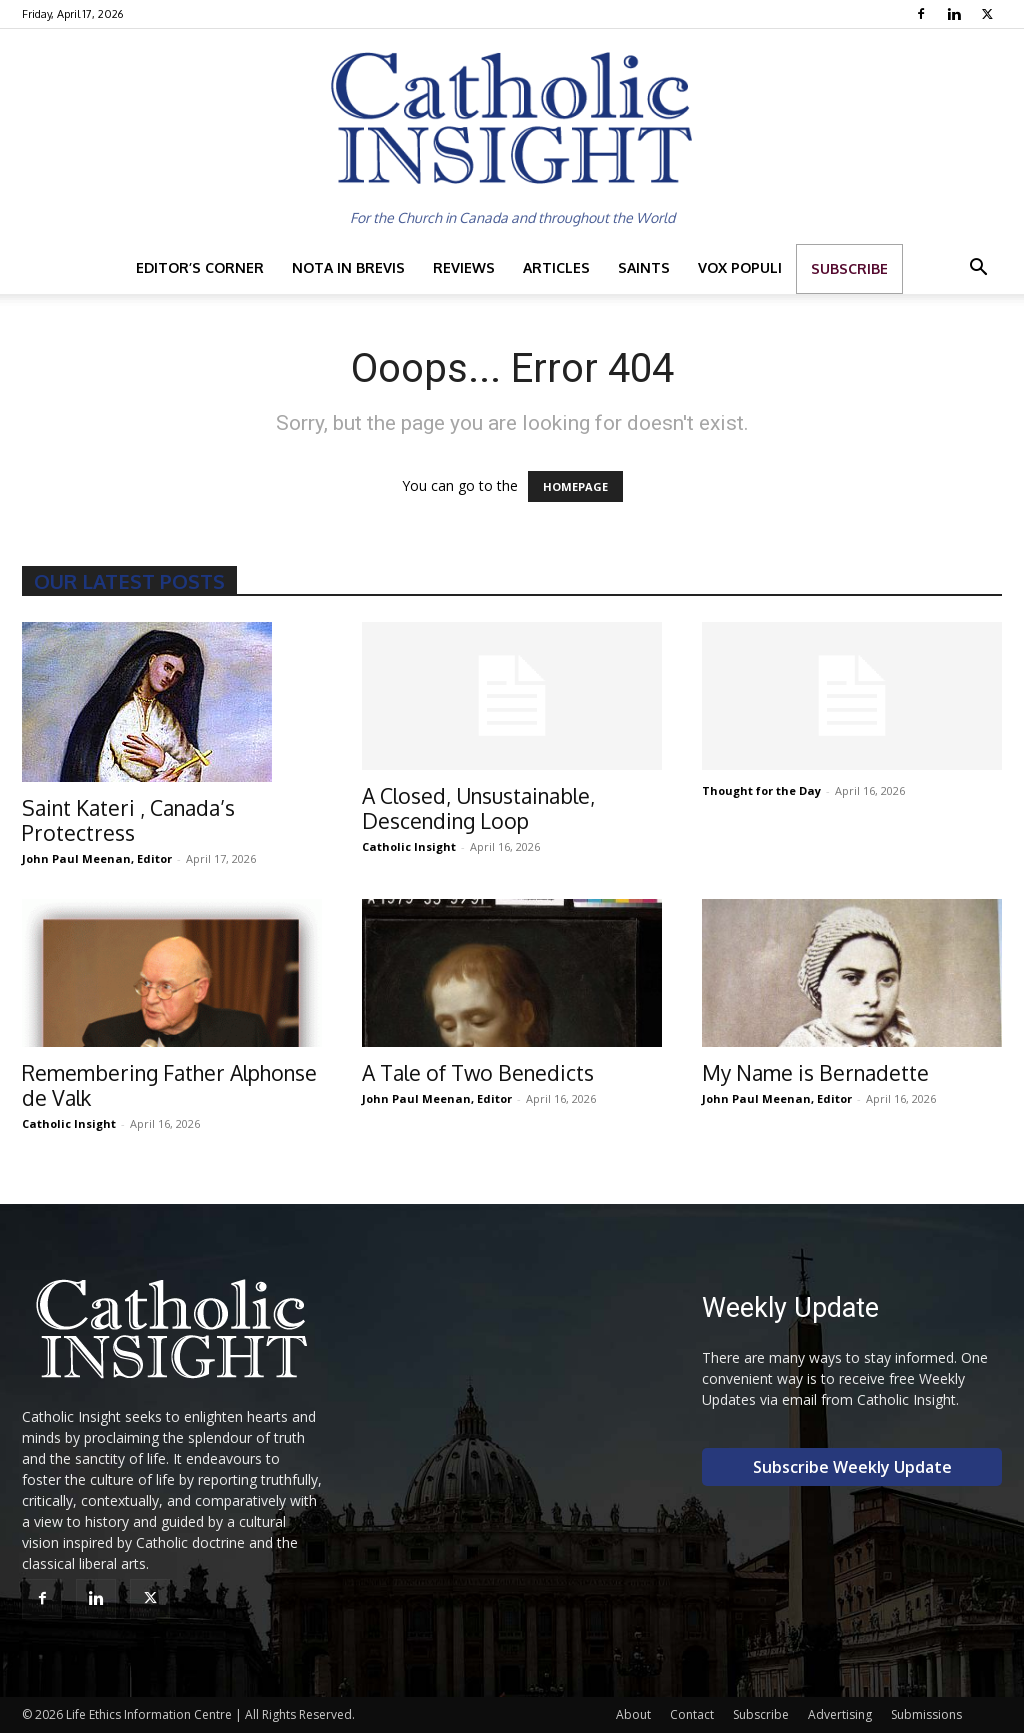 The image size is (1024, 1733). I want to click on A Tale of Two Benedicts, so click(478, 1072).